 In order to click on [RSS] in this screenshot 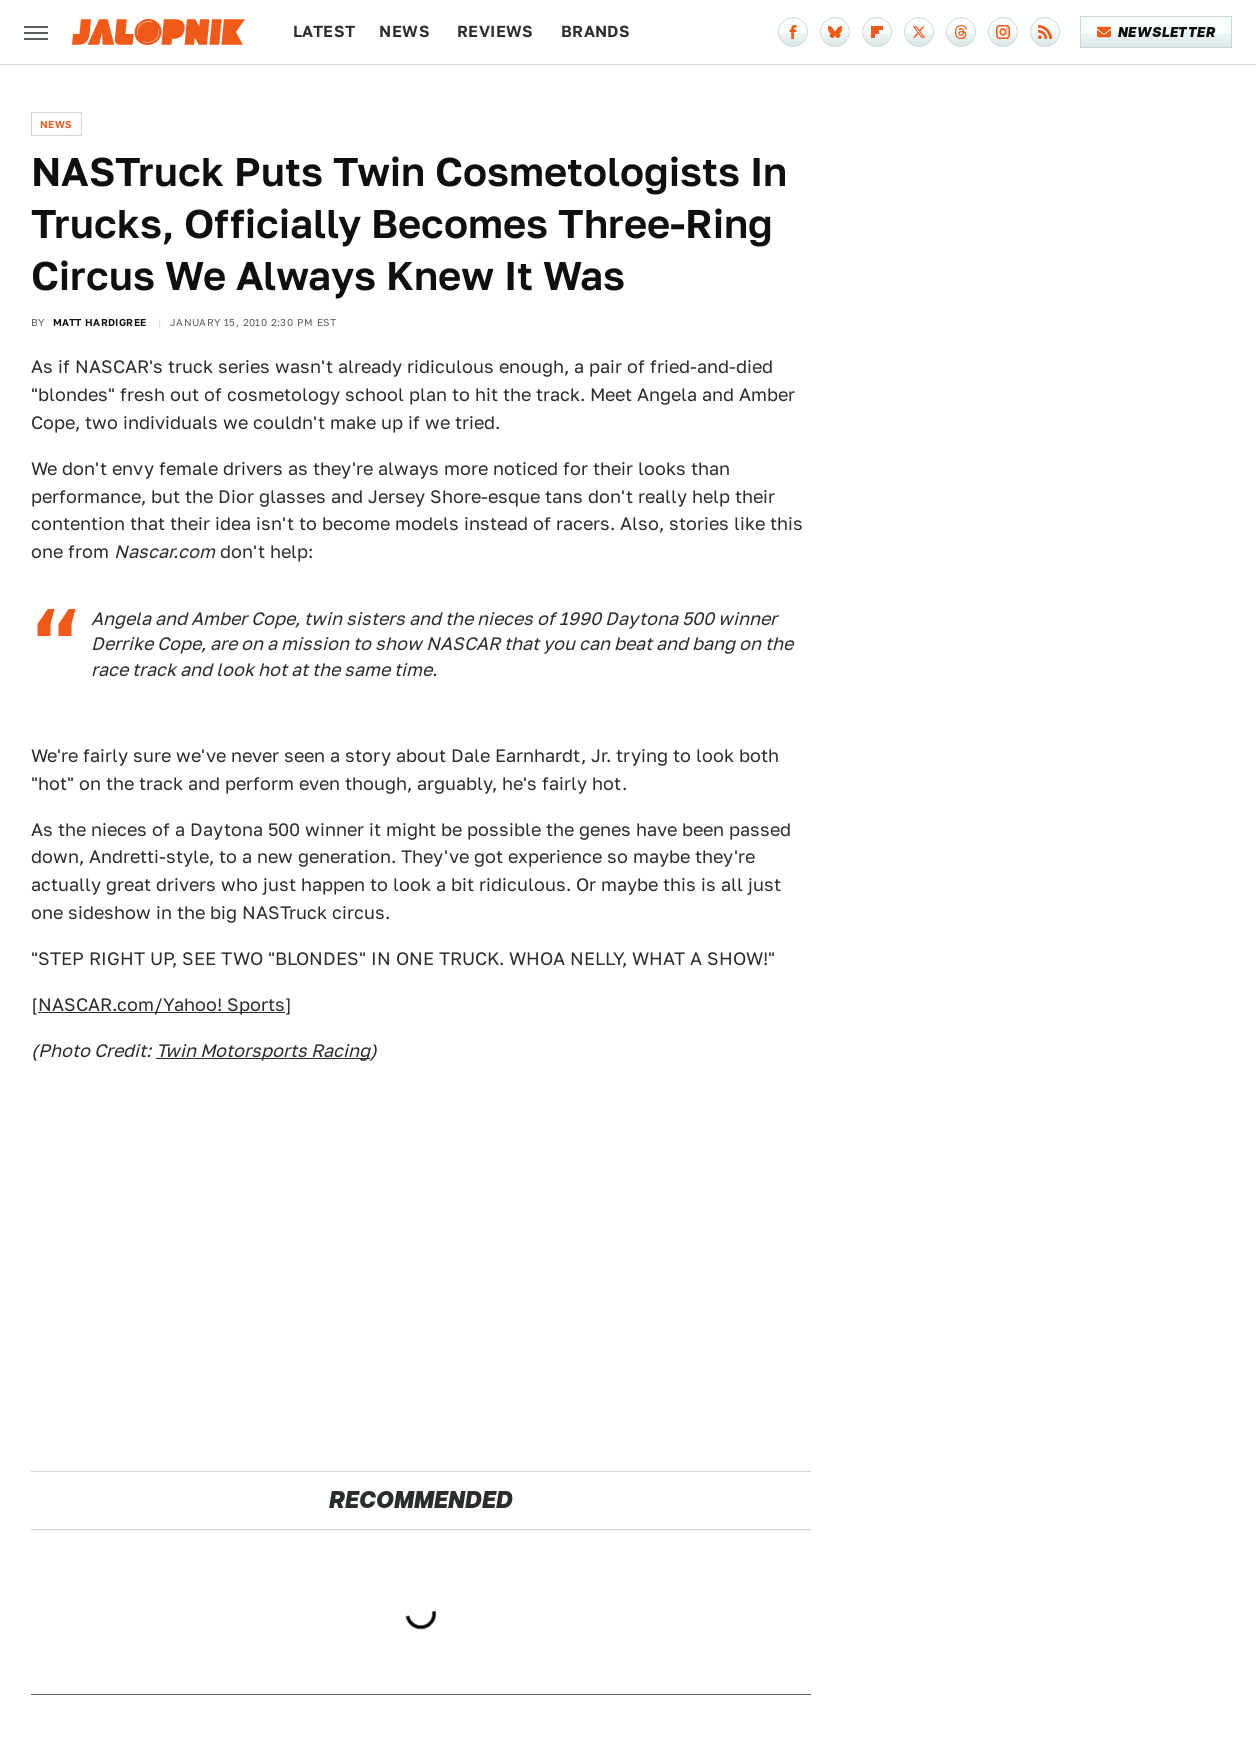, I will do `click(1045, 32)`.